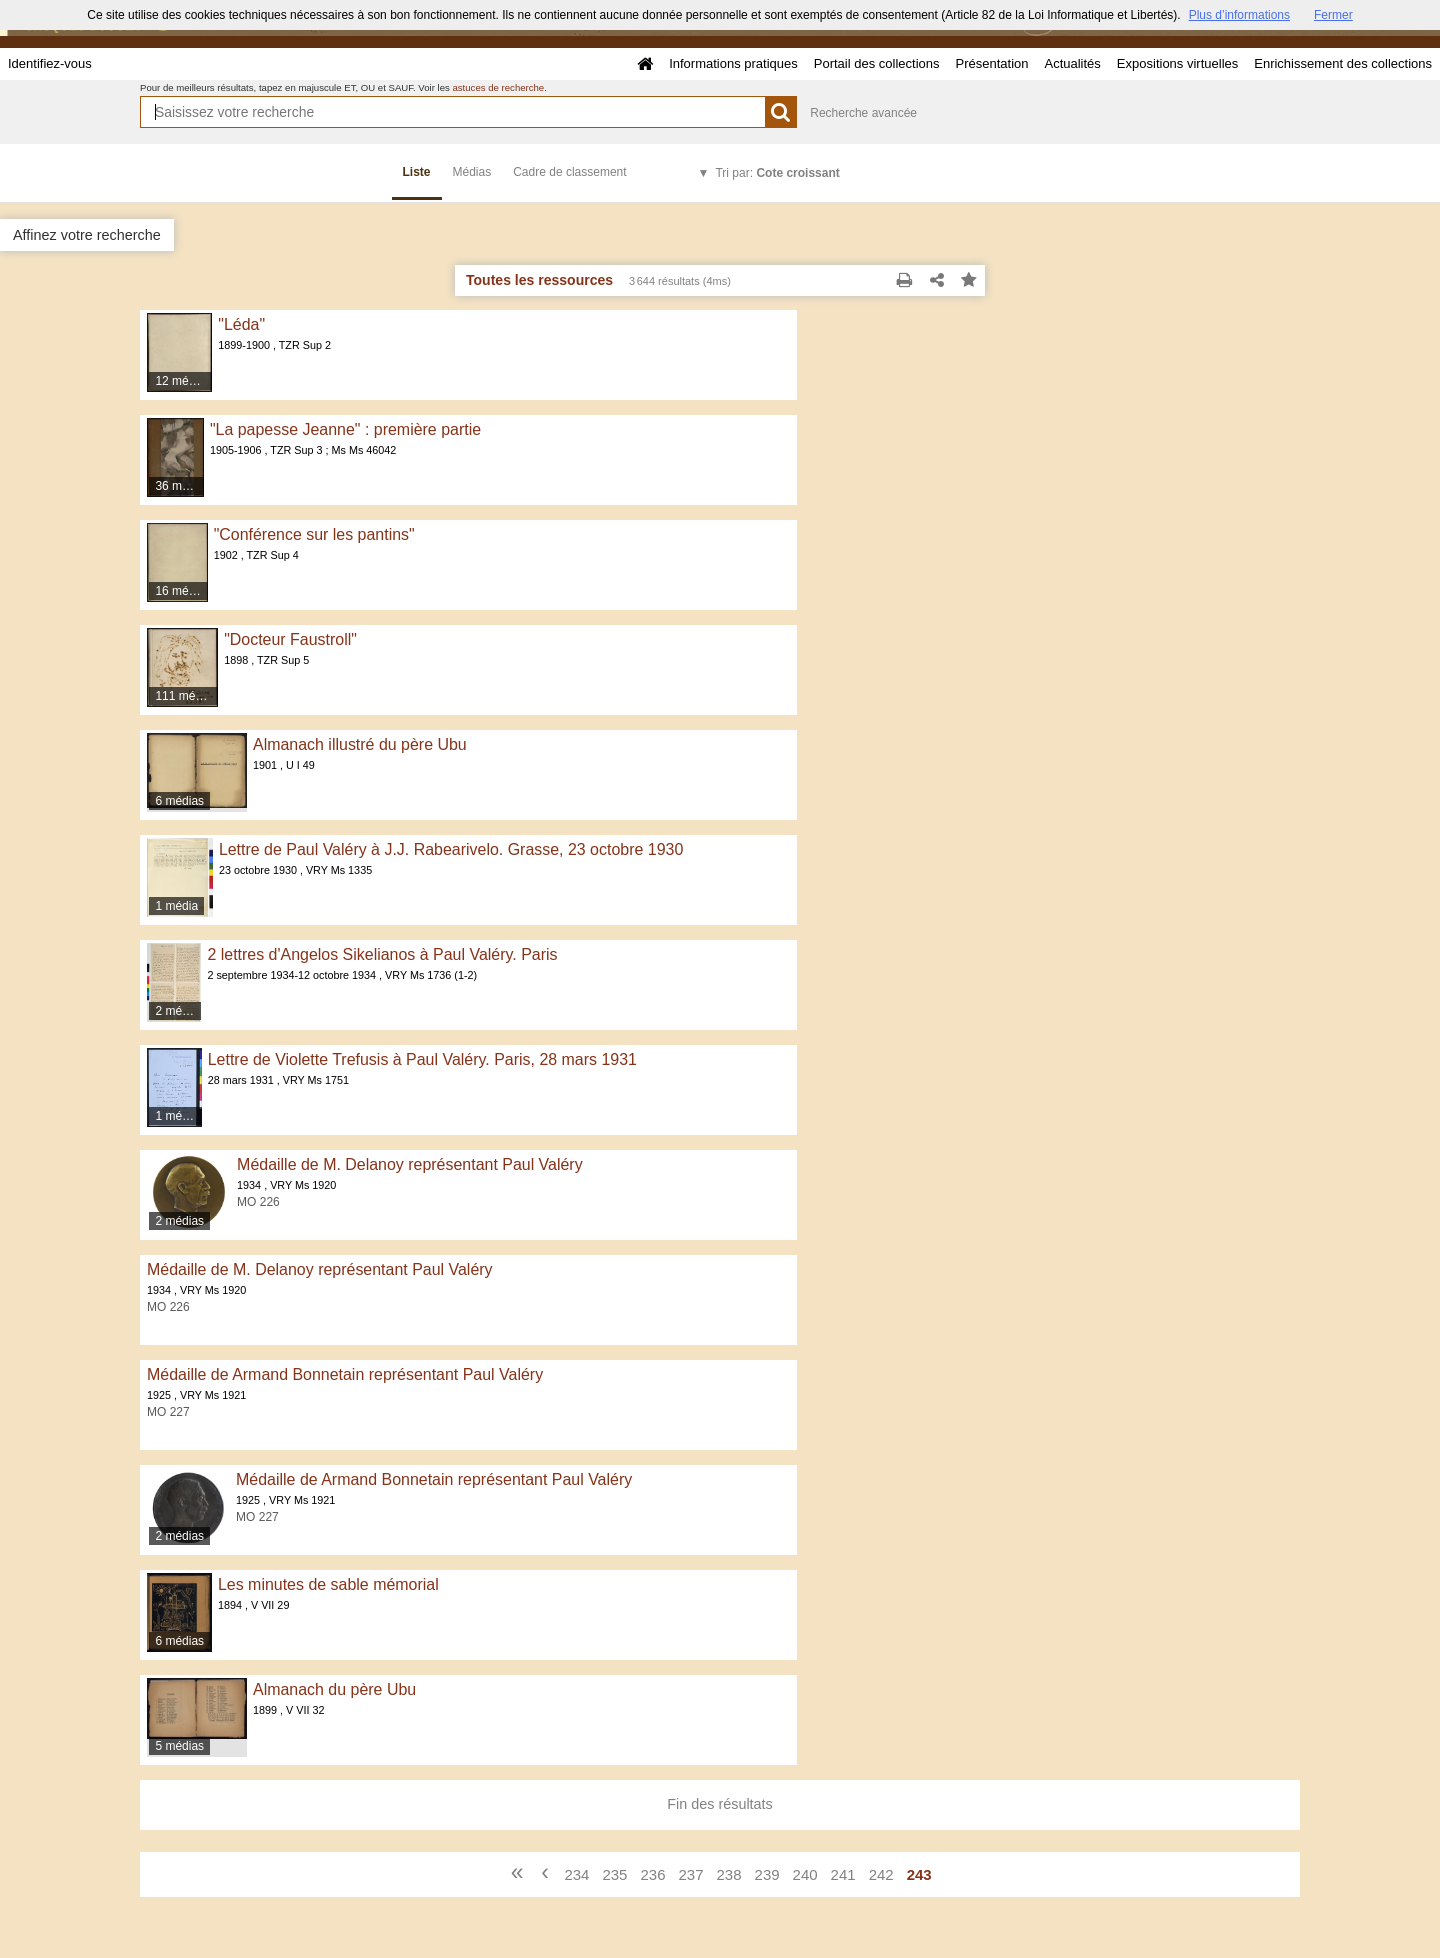  What do you see at coordinates (652, 1874) in the screenshot?
I see `236` at bounding box center [652, 1874].